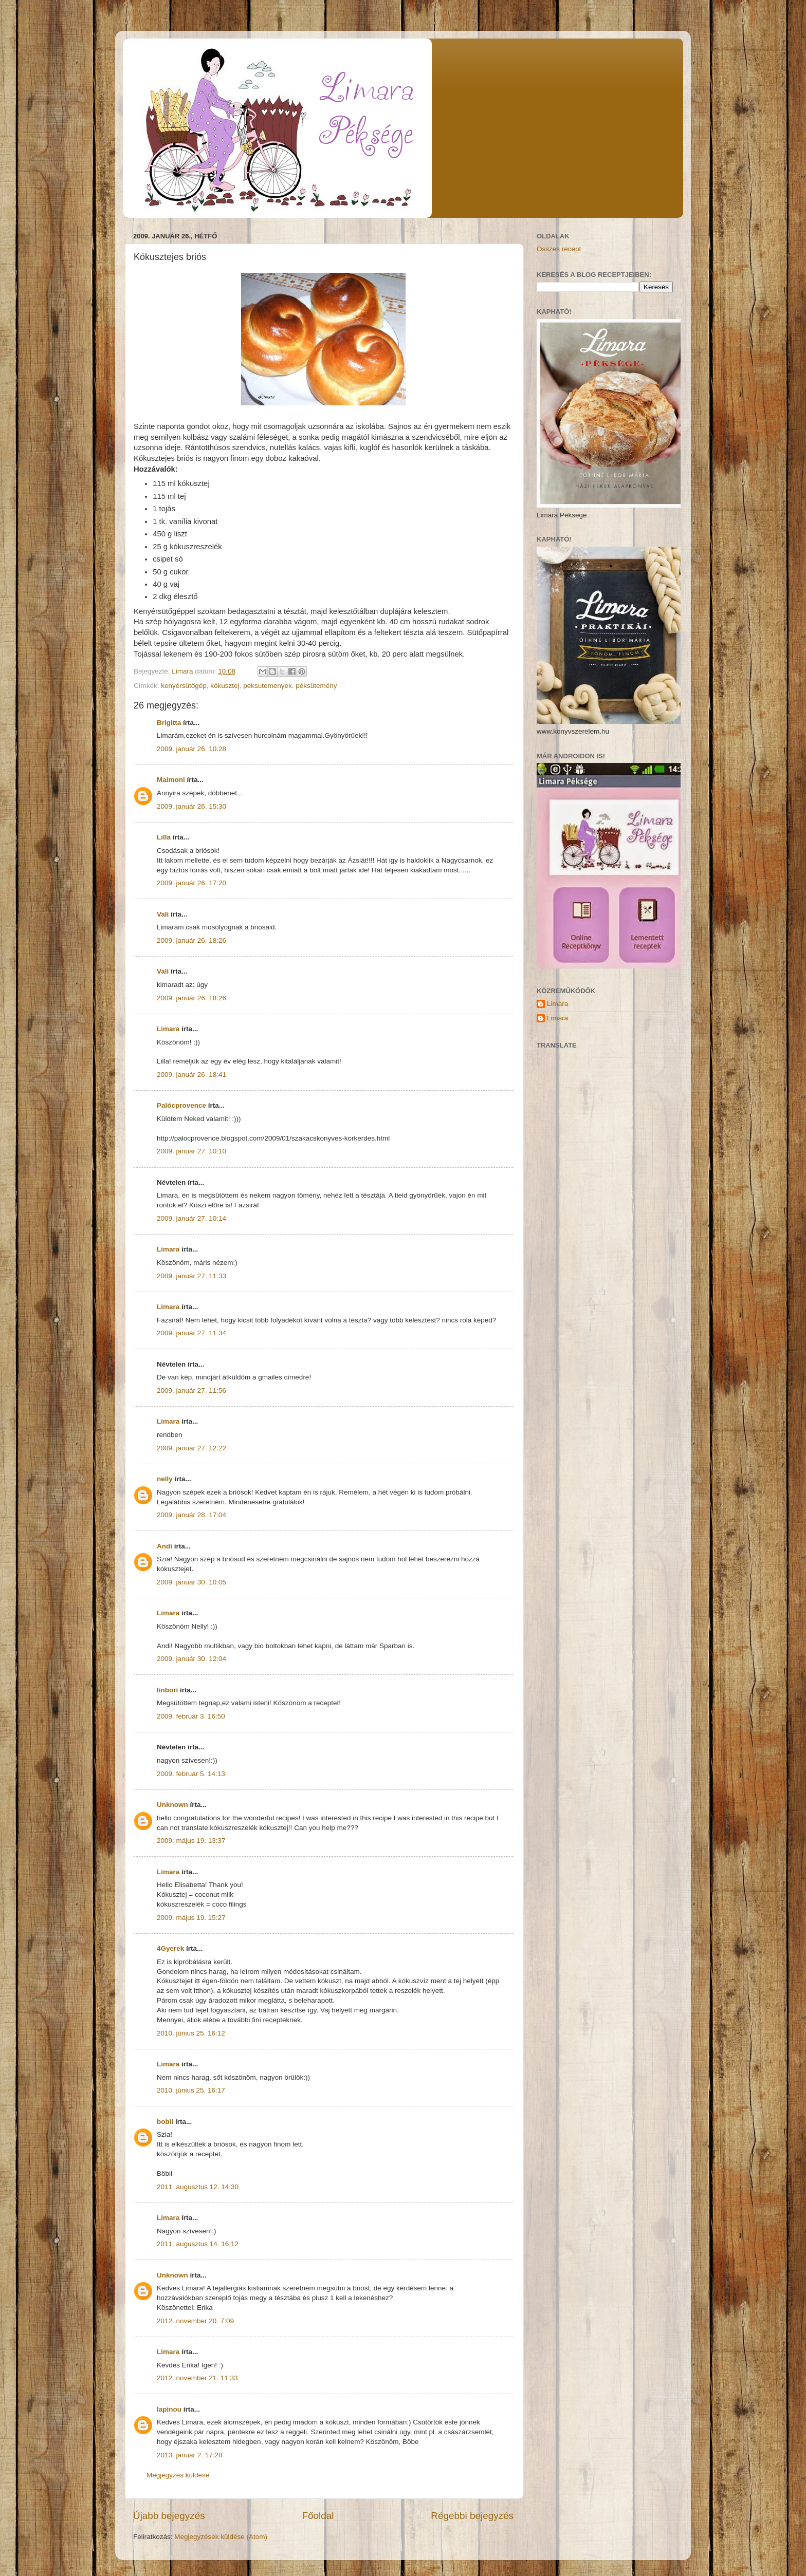 The width and height of the screenshot is (806, 2576). Describe the element at coordinates (191, 1582) in the screenshot. I see `2009. január 30. 10:05` at that location.